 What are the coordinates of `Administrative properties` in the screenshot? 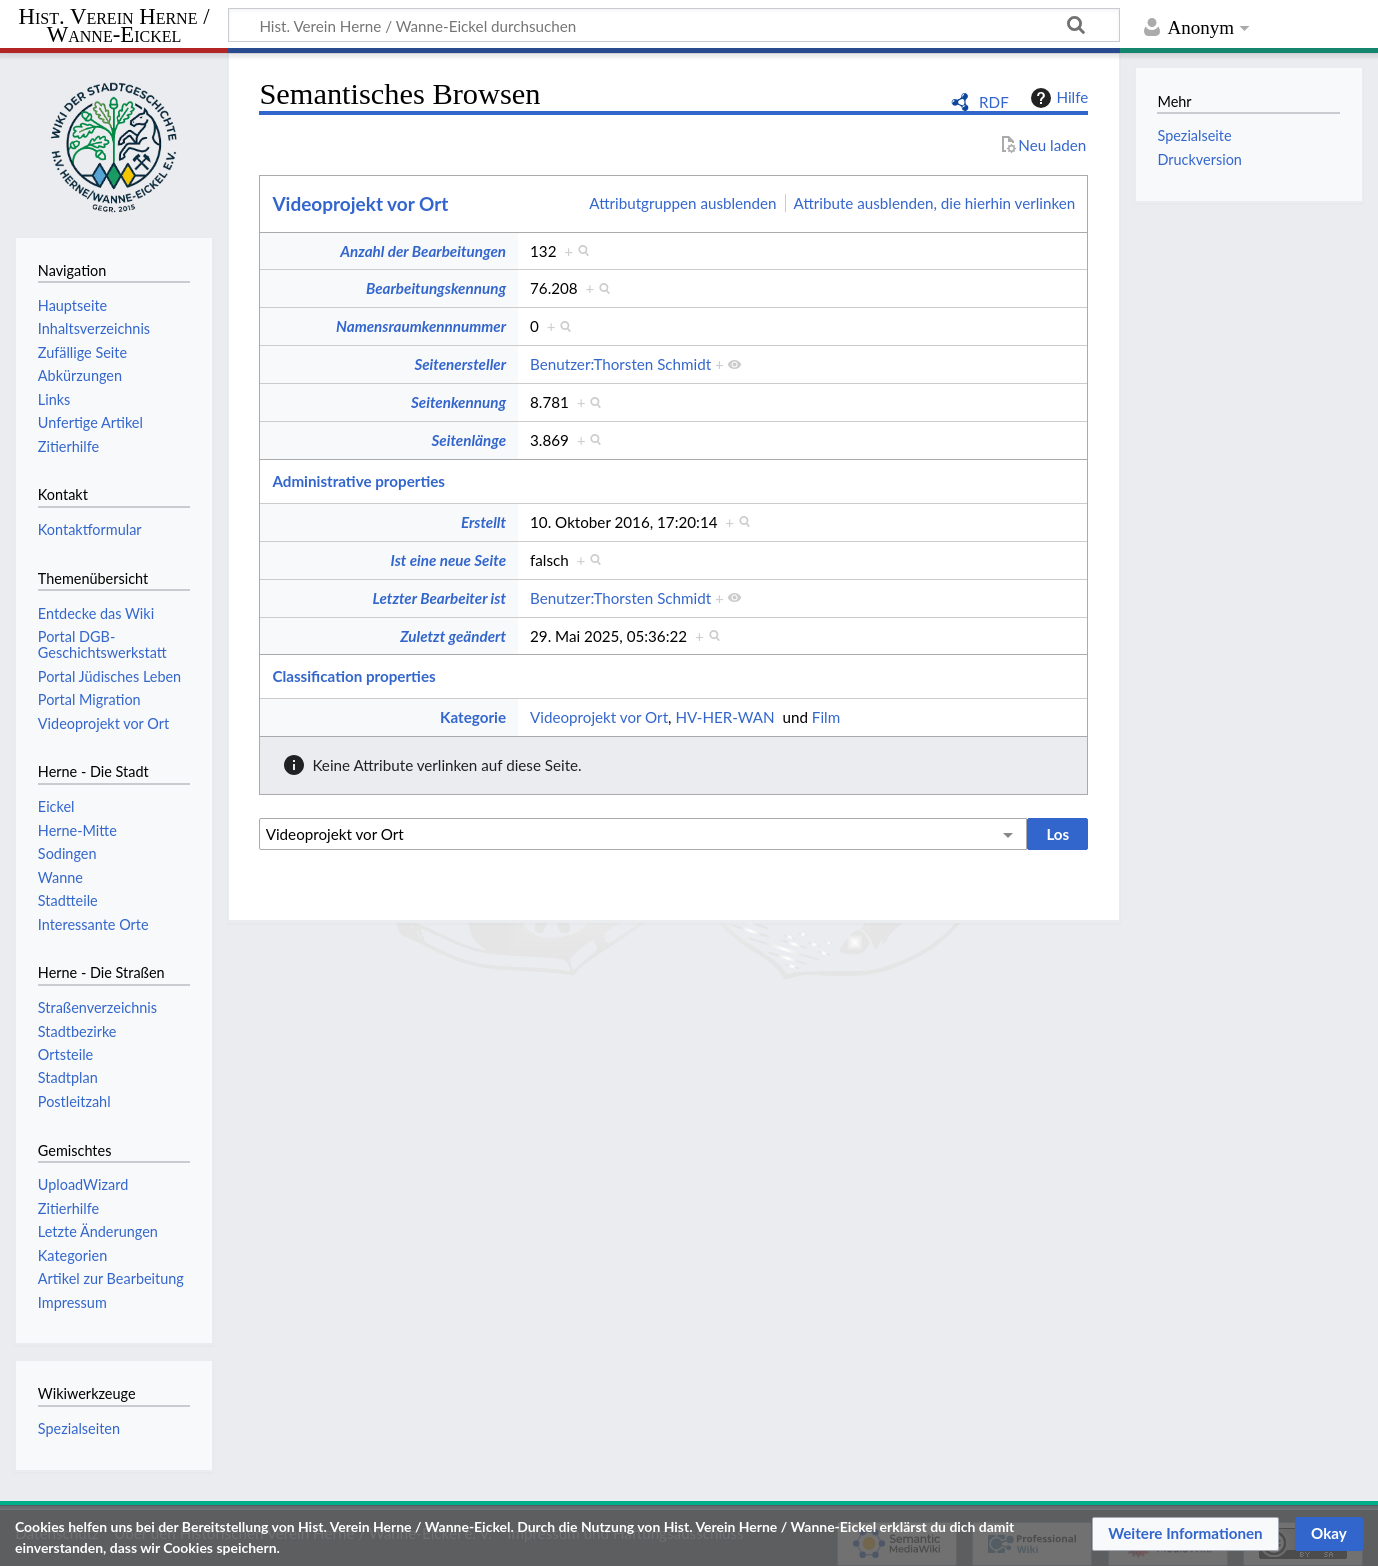 It's located at (358, 481).